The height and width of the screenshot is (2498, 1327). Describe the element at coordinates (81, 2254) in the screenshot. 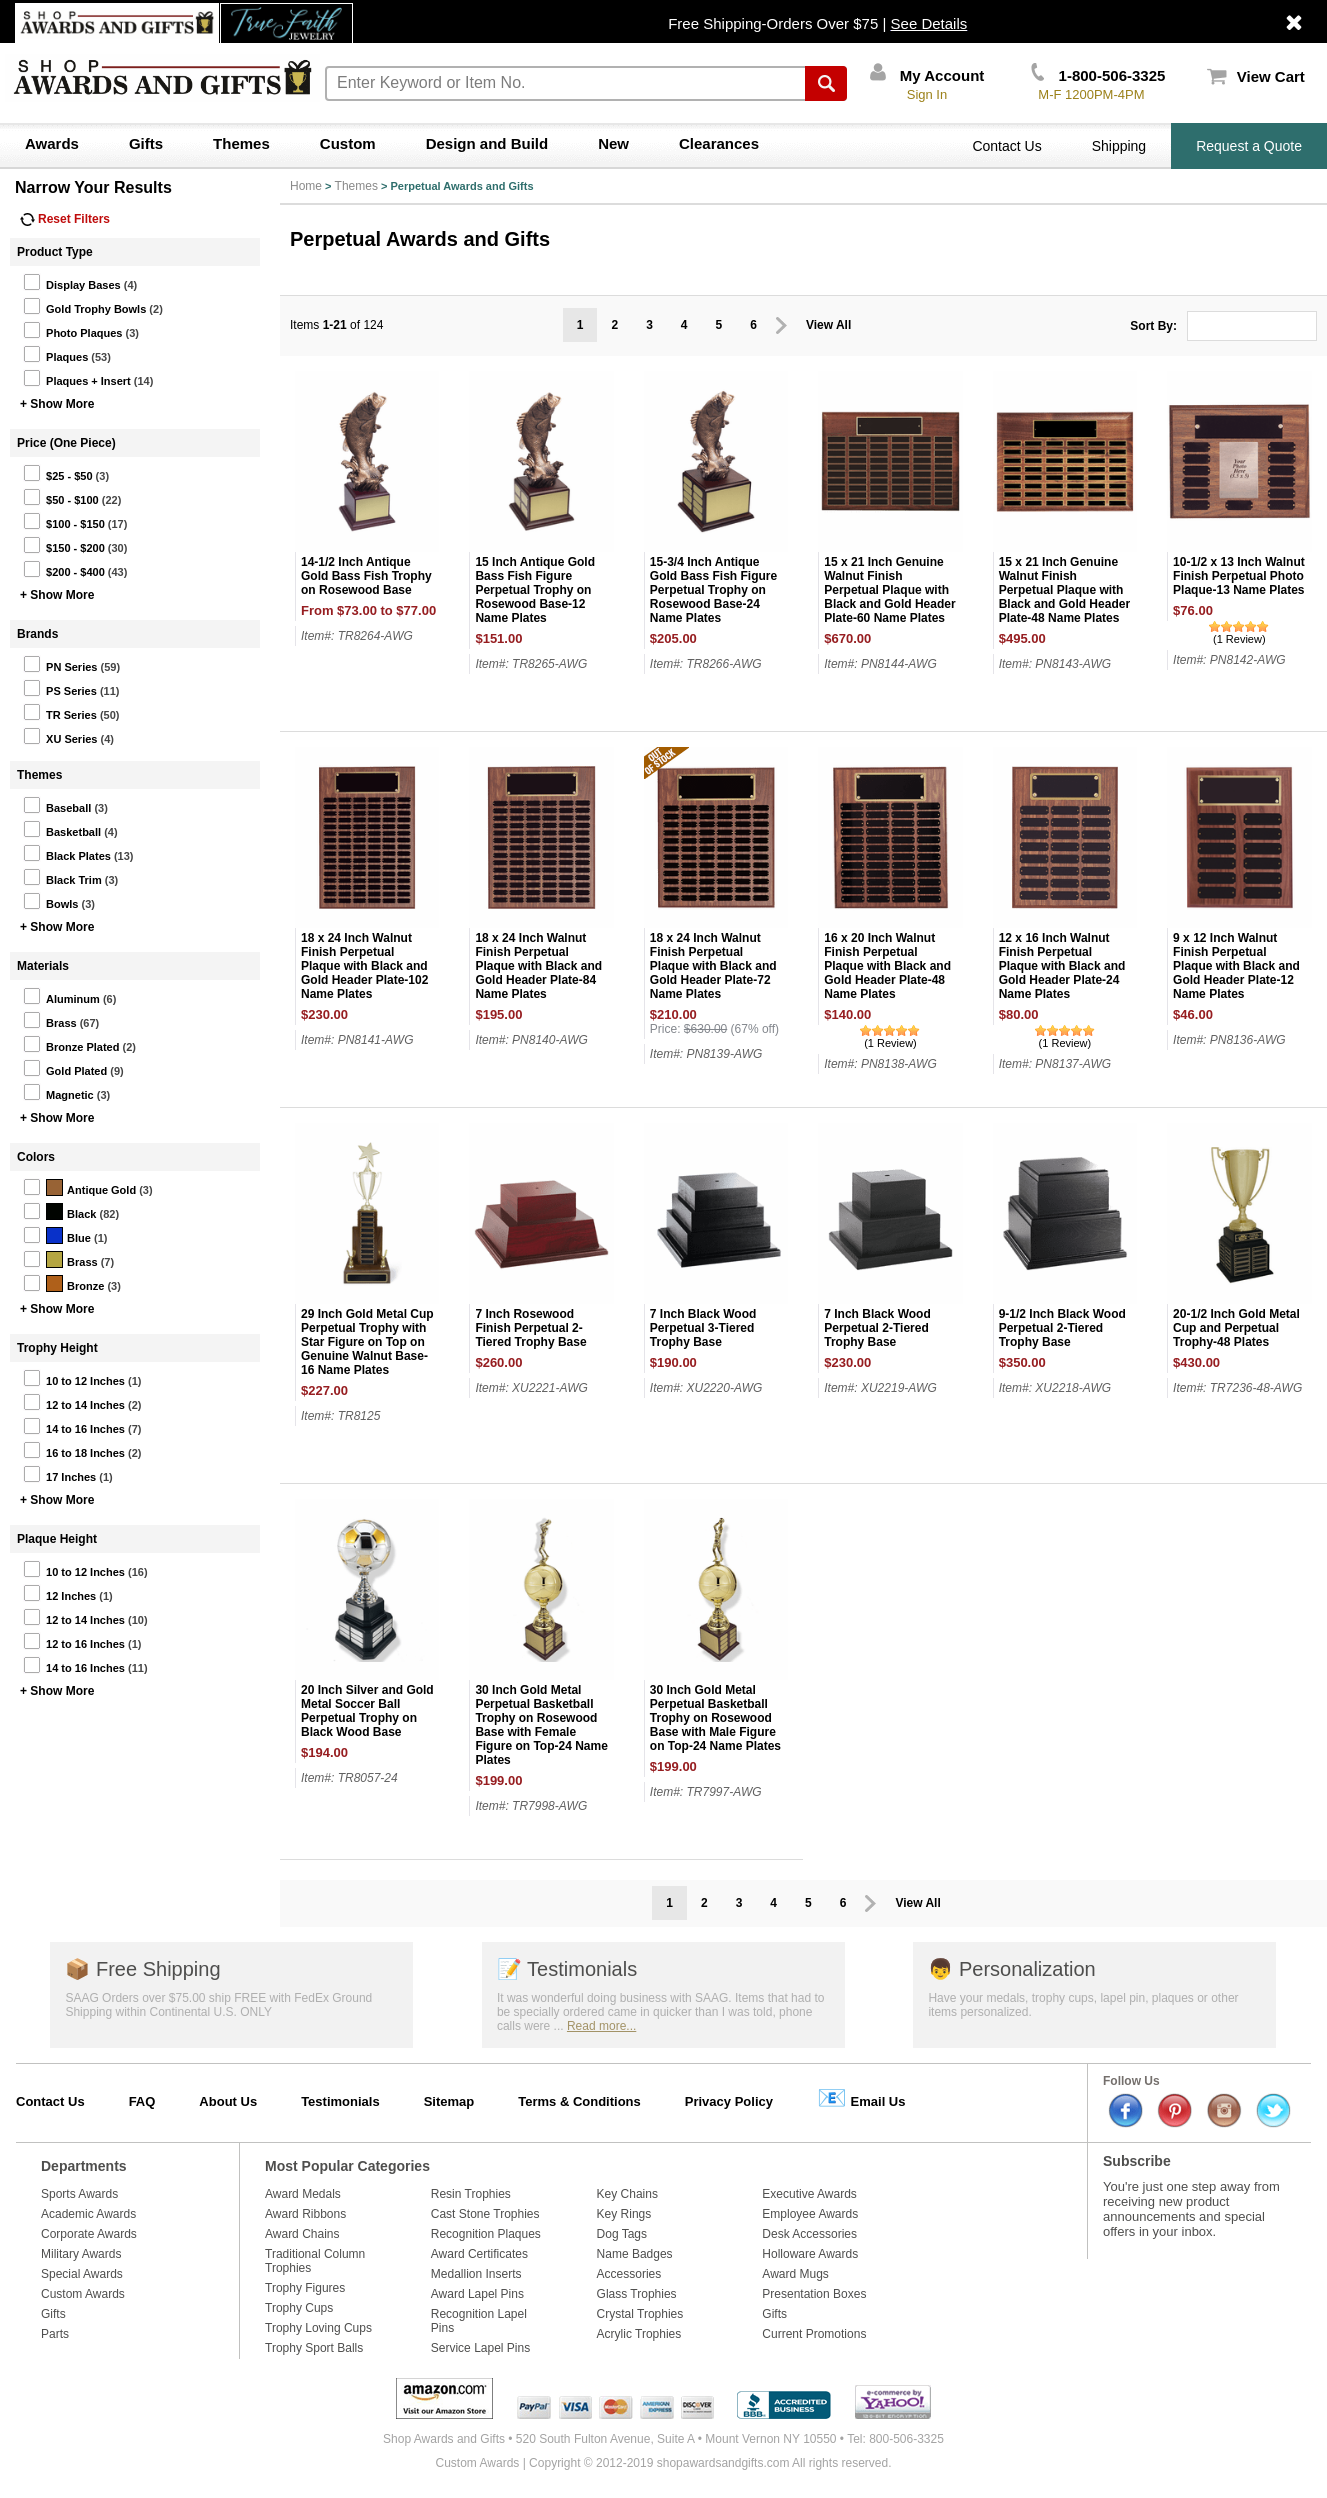

I see `Military Awards` at that location.